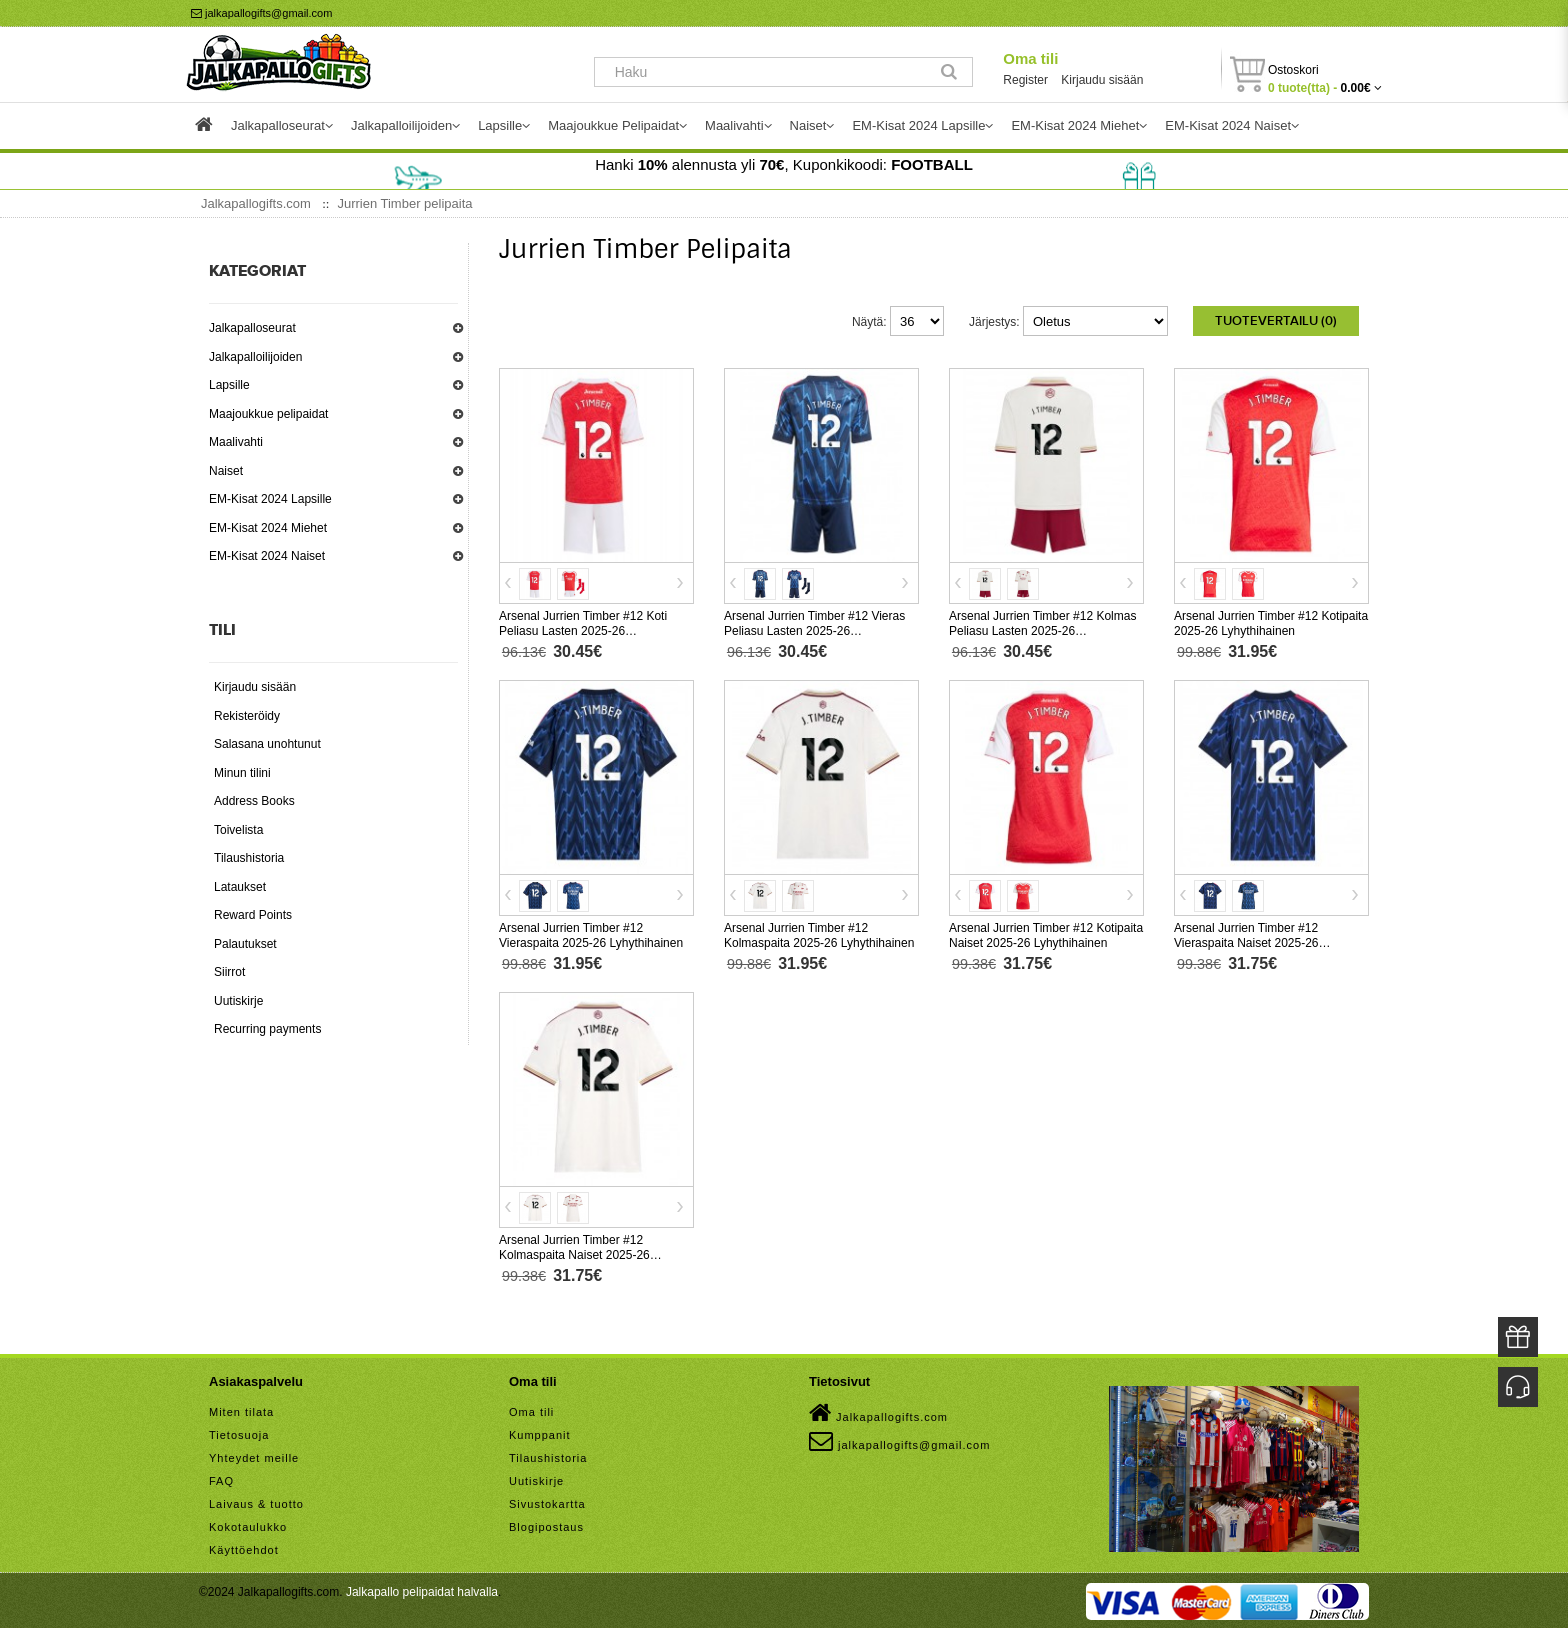  What do you see at coordinates (814, 629) in the screenshot?
I see `Arsenal Jurrien Timber #12 Vieras Peliasu Lasten 2025-26 Lyhythihainen (+ Lyhyet housut)` at bounding box center [814, 629].